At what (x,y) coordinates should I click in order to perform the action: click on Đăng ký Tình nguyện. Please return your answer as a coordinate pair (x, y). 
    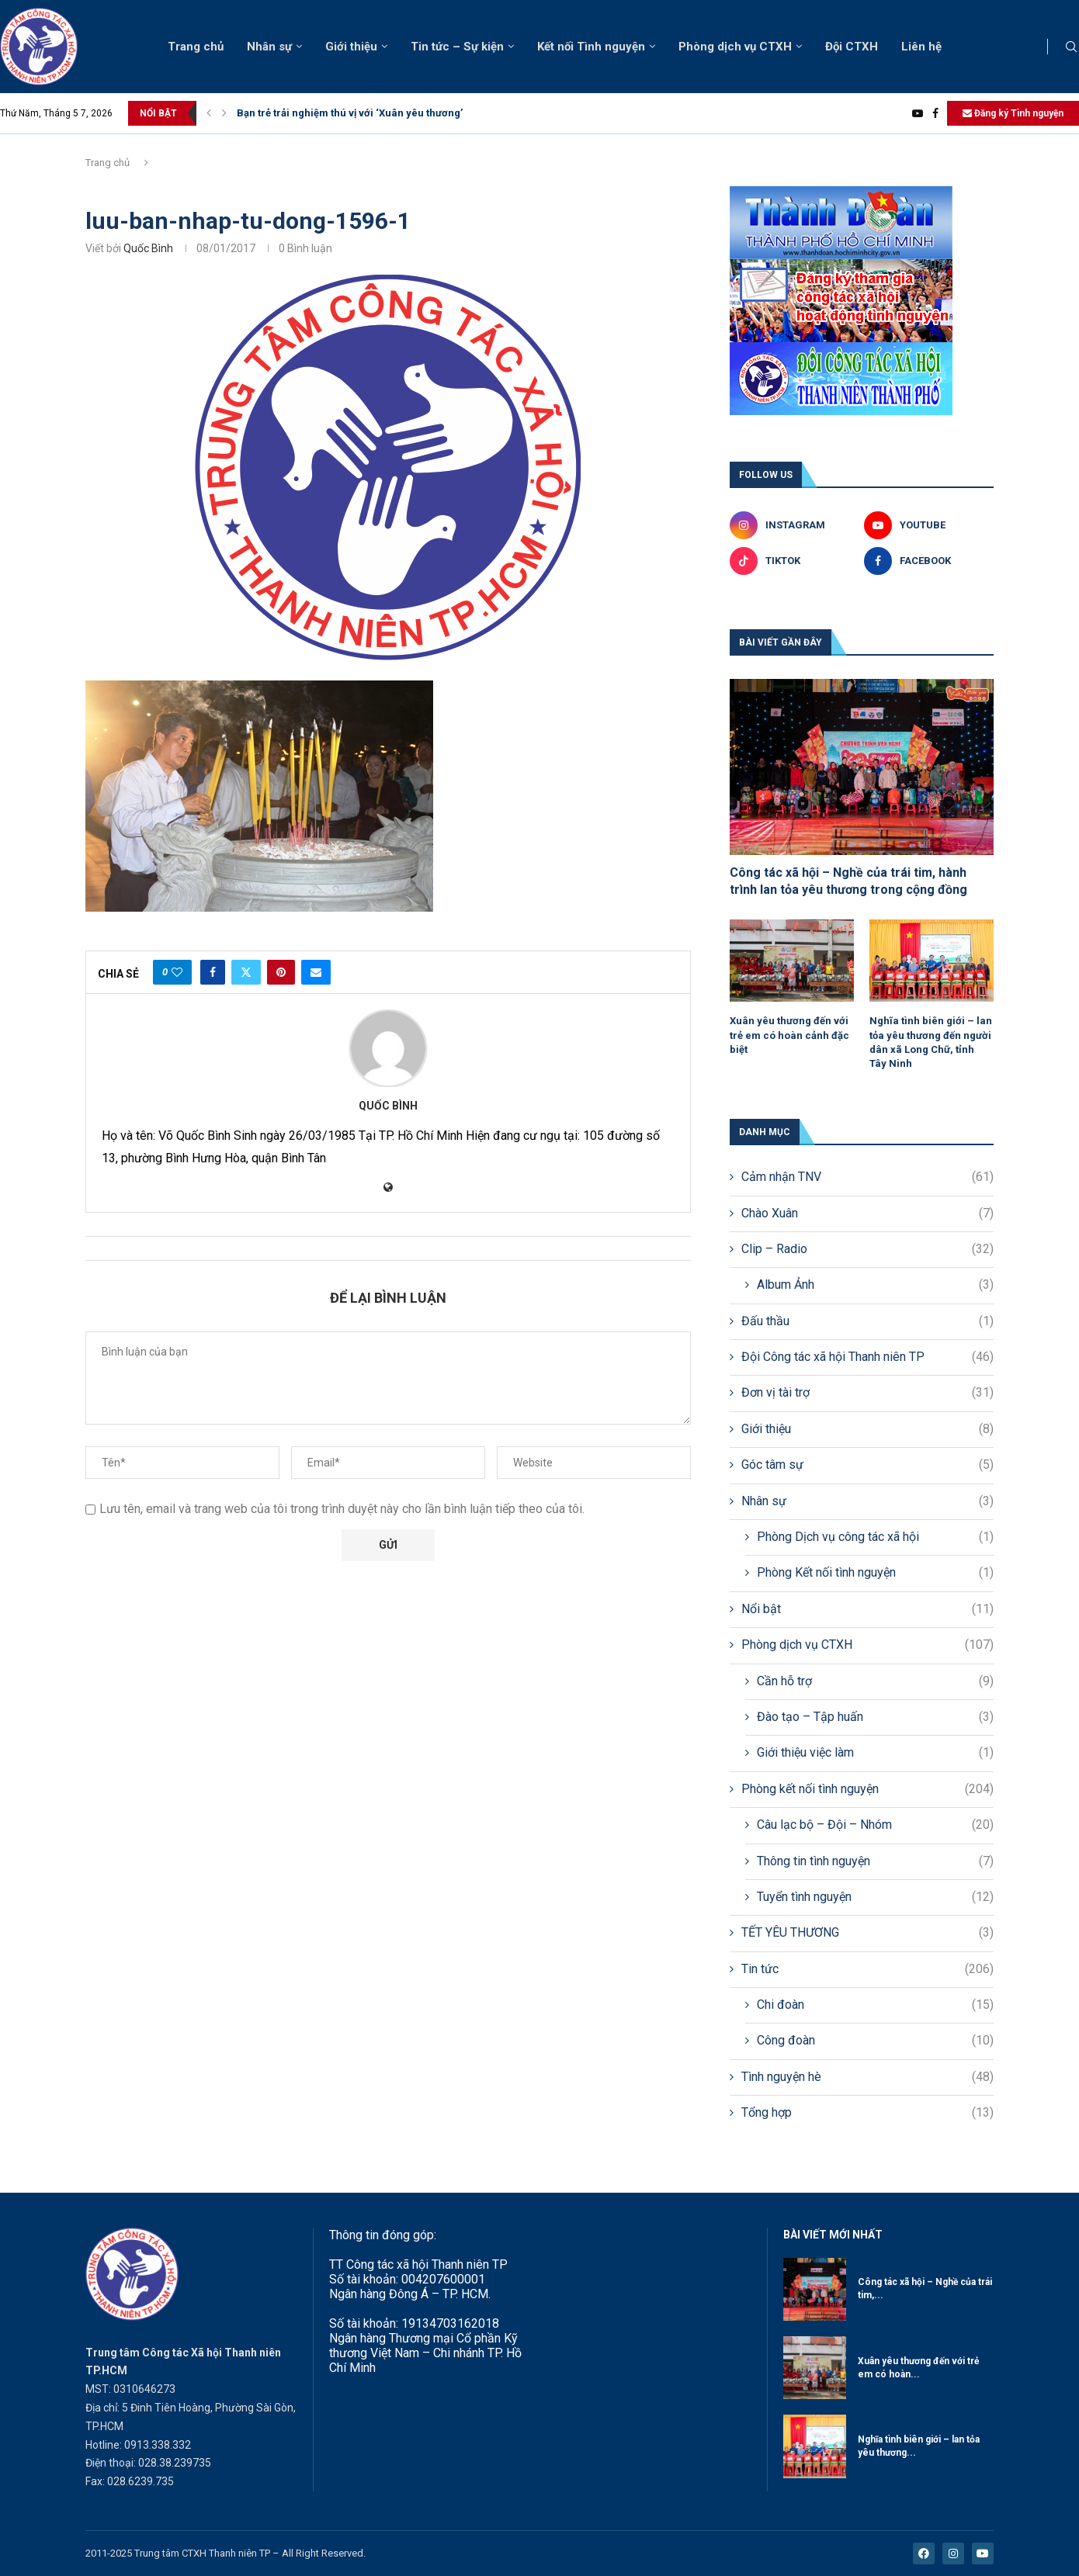
    Looking at the image, I should click on (1013, 113).